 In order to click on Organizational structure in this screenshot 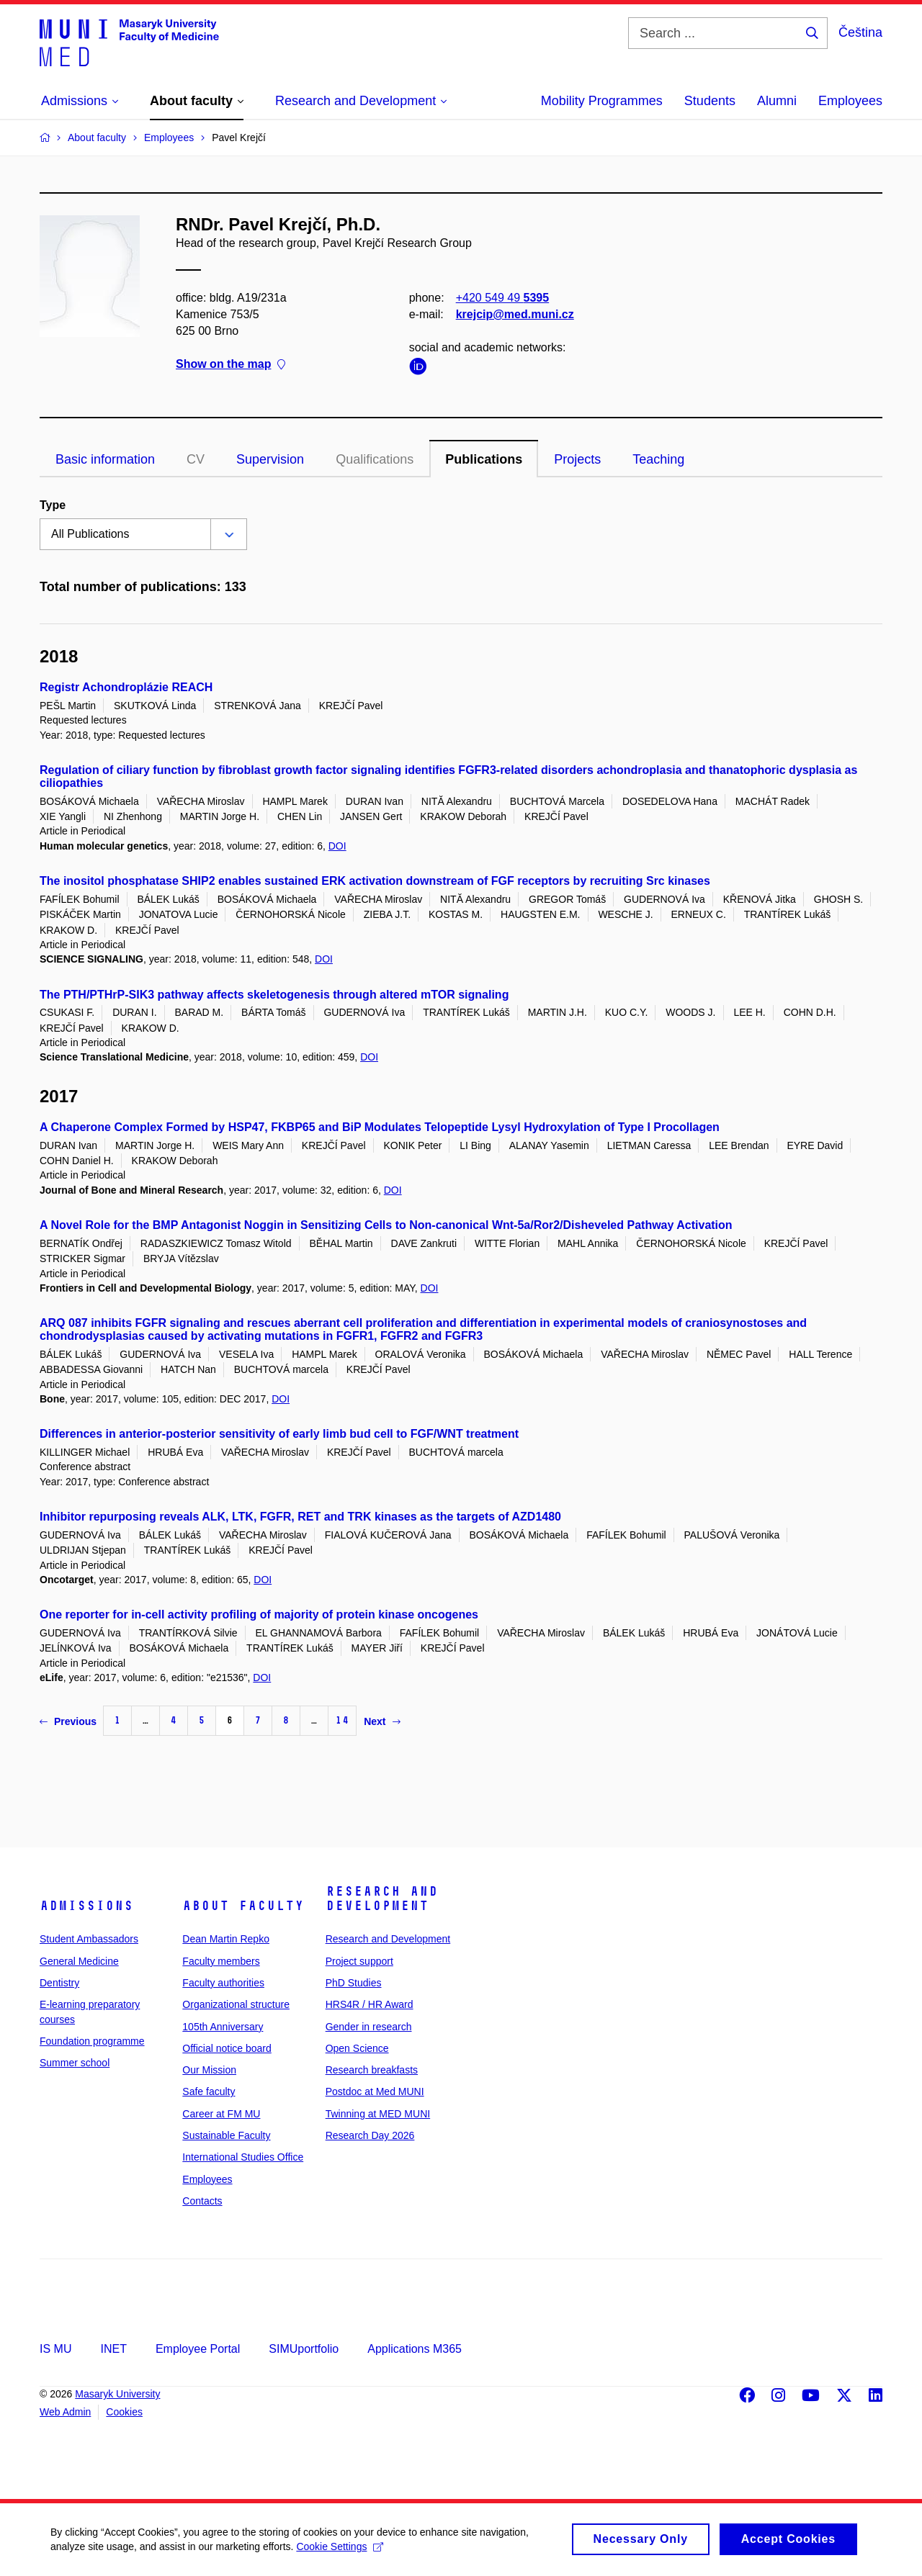, I will do `click(236, 2004)`.